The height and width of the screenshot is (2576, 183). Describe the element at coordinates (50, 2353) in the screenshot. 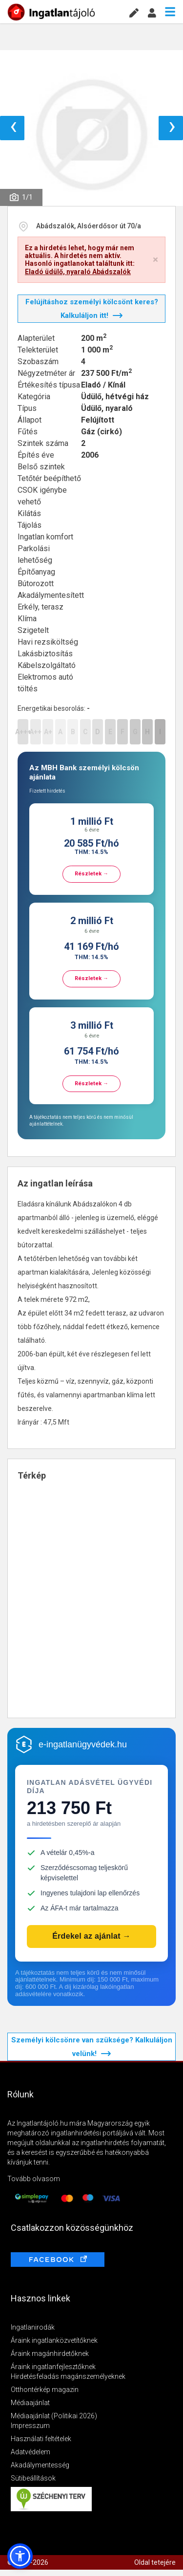

I see `Áraink magánhirdetőknek` at that location.